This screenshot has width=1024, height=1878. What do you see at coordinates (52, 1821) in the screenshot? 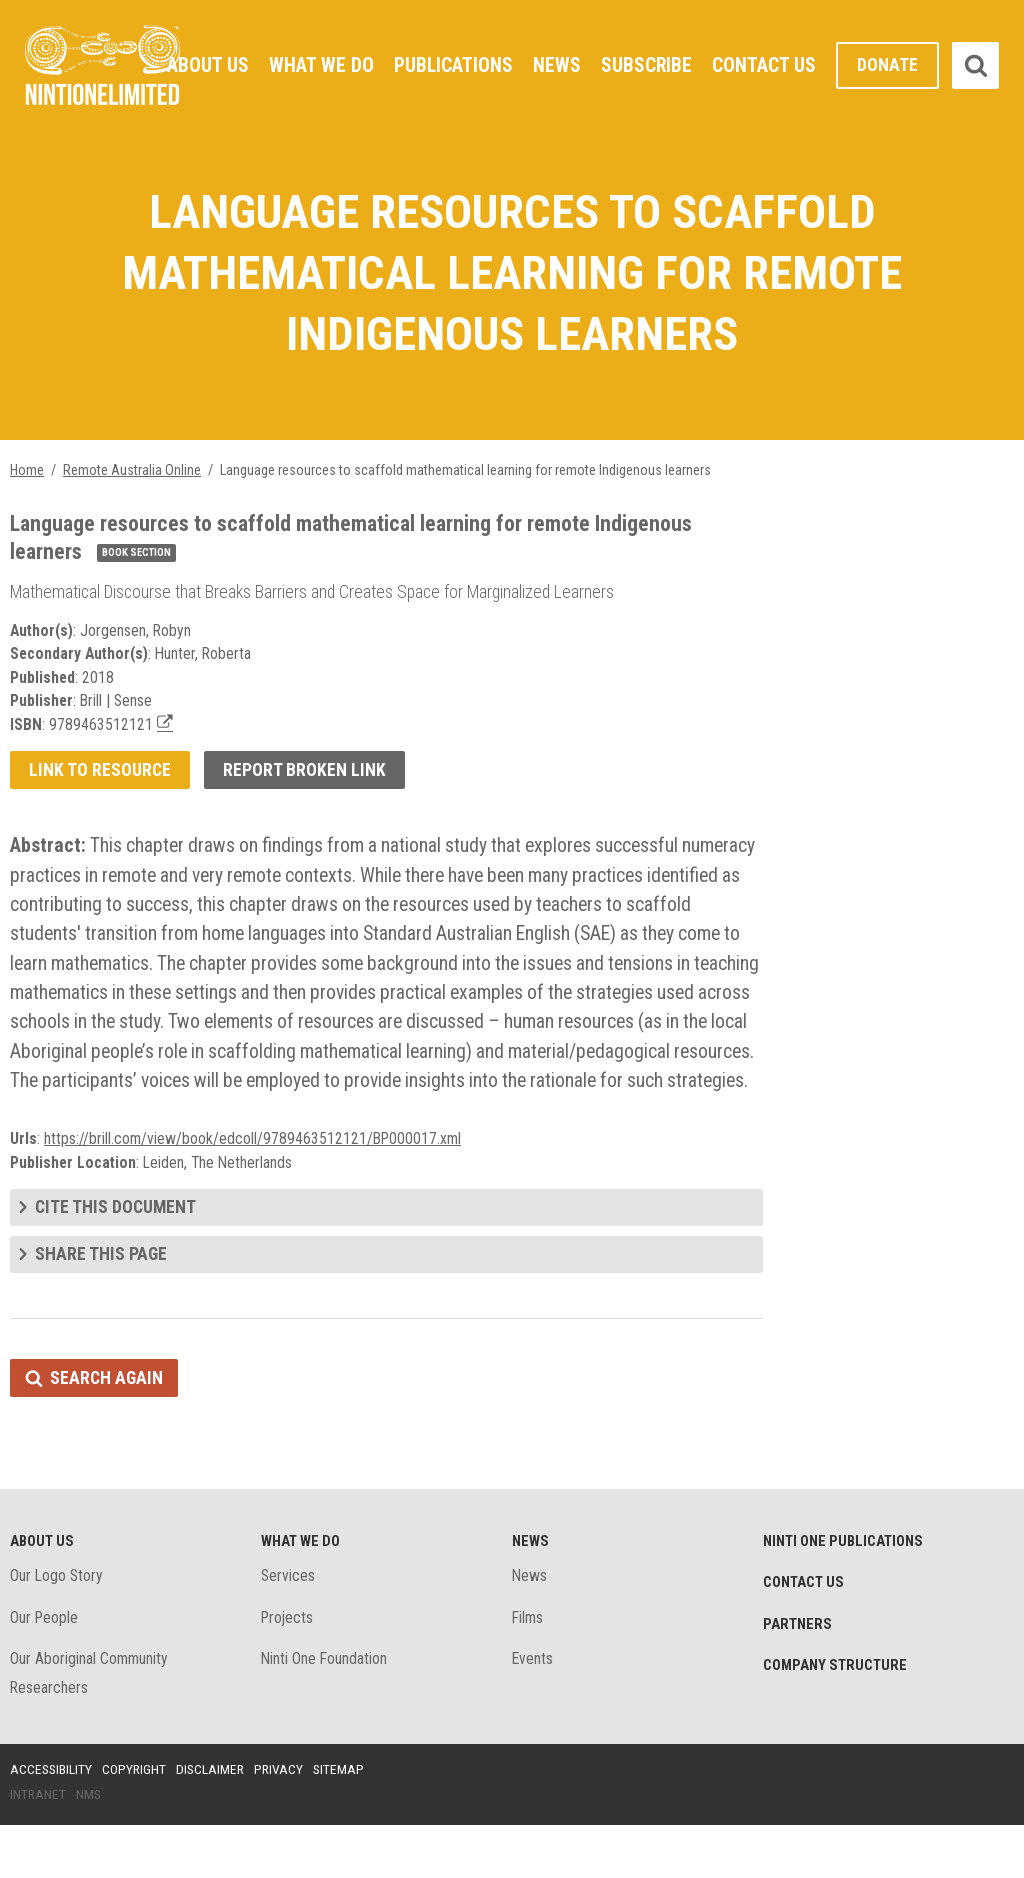
I see `Accessibility` at bounding box center [52, 1821].